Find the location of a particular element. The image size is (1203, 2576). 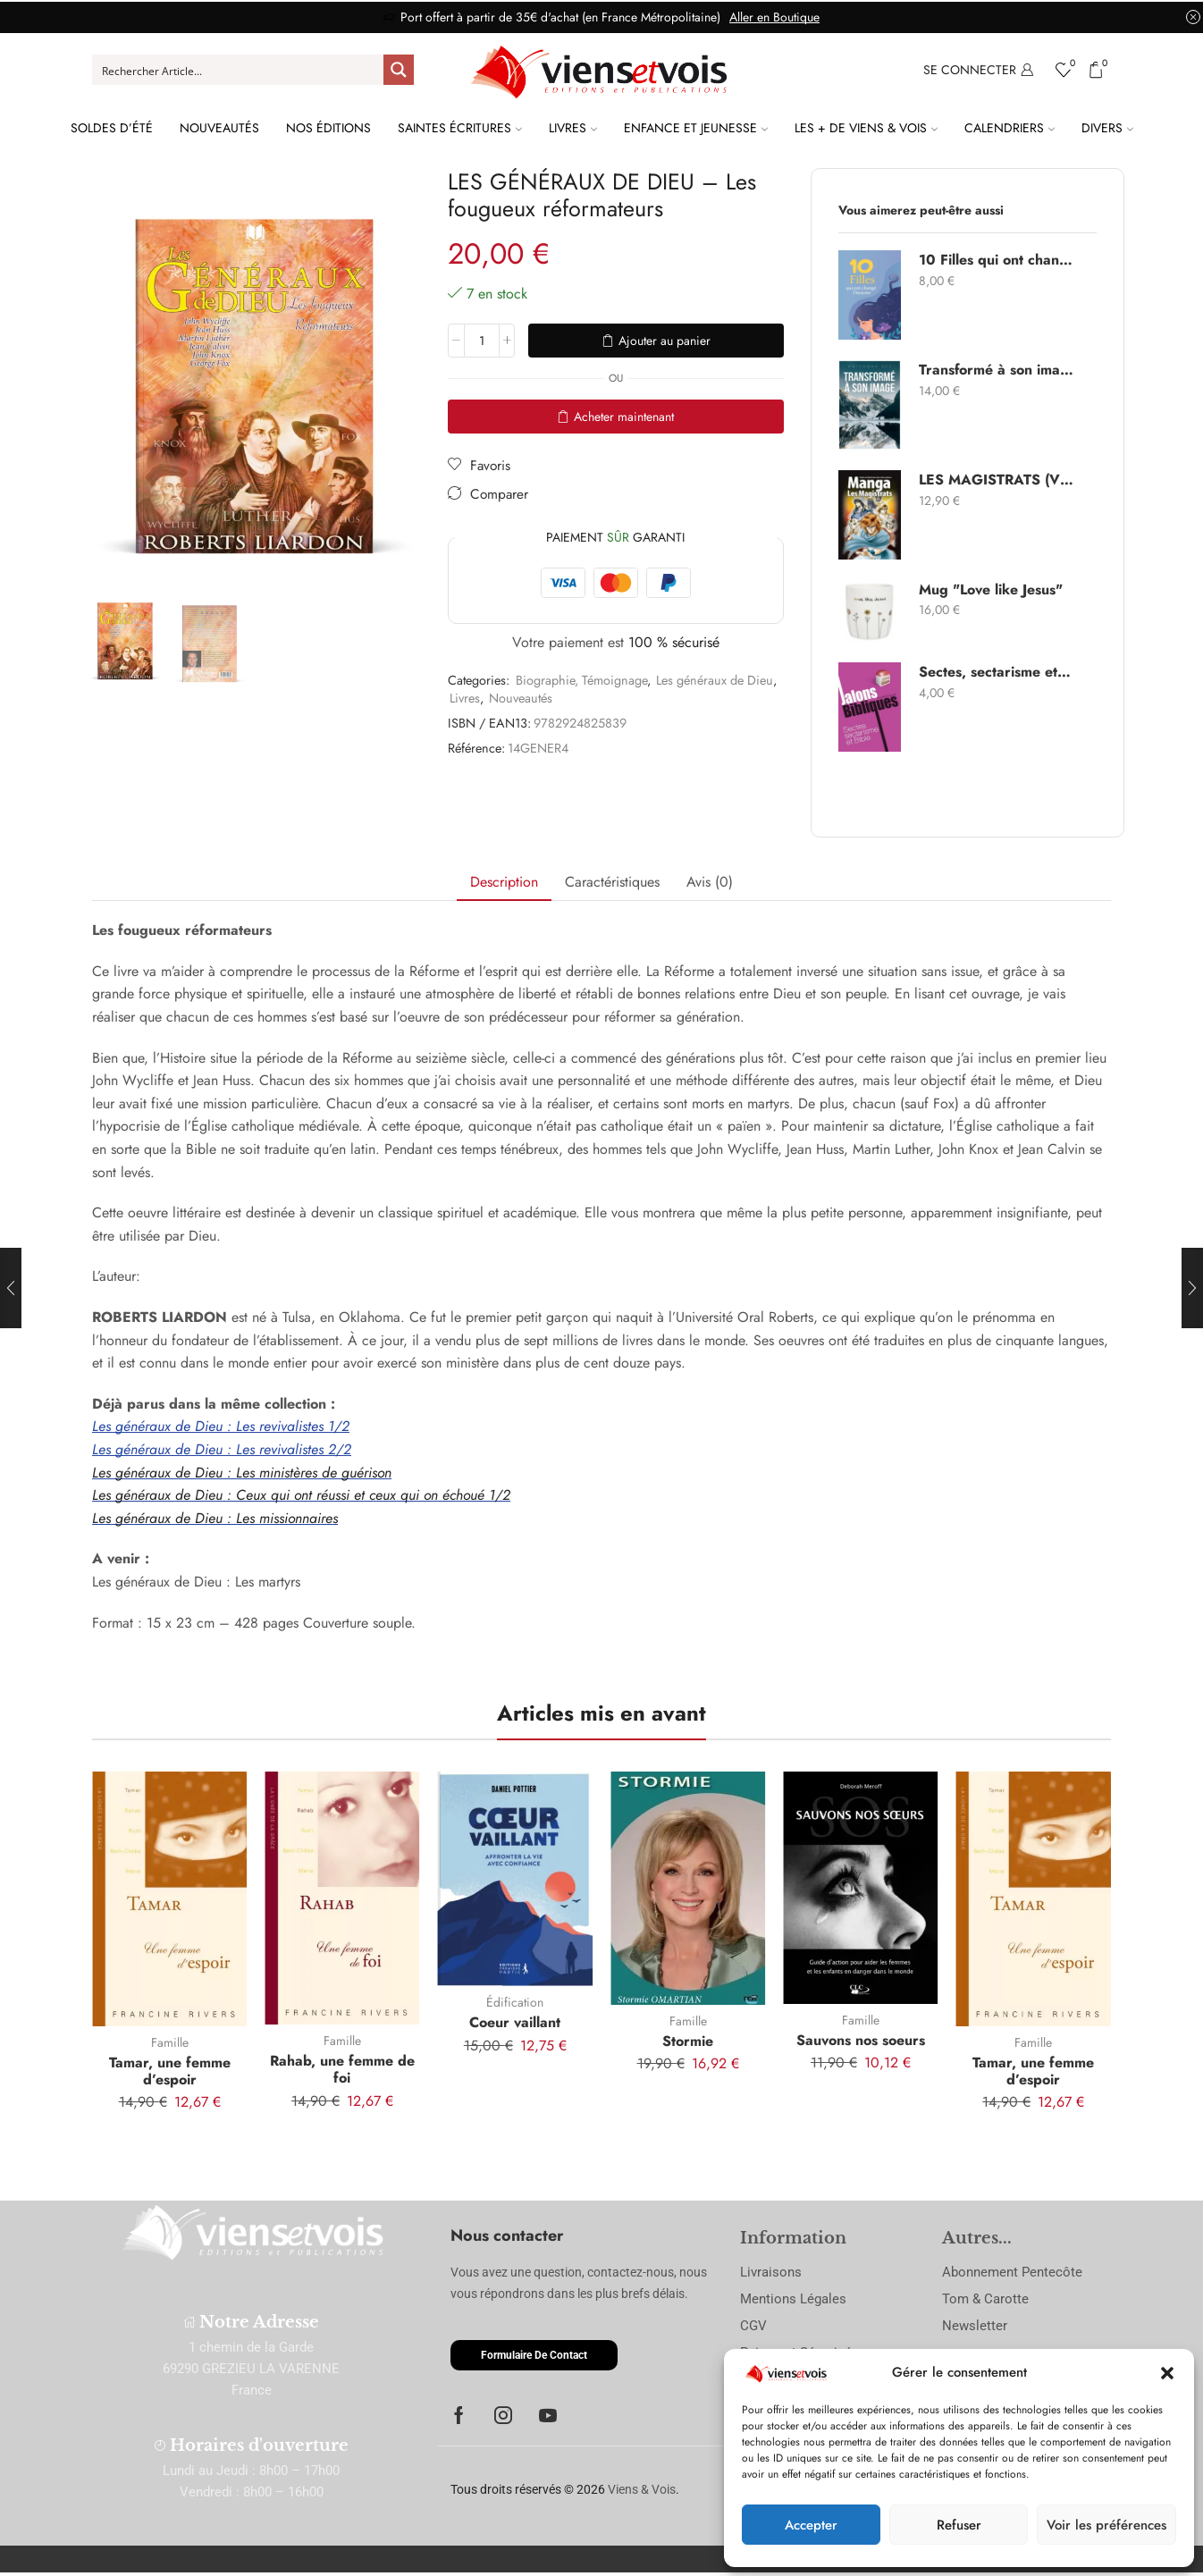

Avis (0) [tab] is located at coordinates (709, 881).